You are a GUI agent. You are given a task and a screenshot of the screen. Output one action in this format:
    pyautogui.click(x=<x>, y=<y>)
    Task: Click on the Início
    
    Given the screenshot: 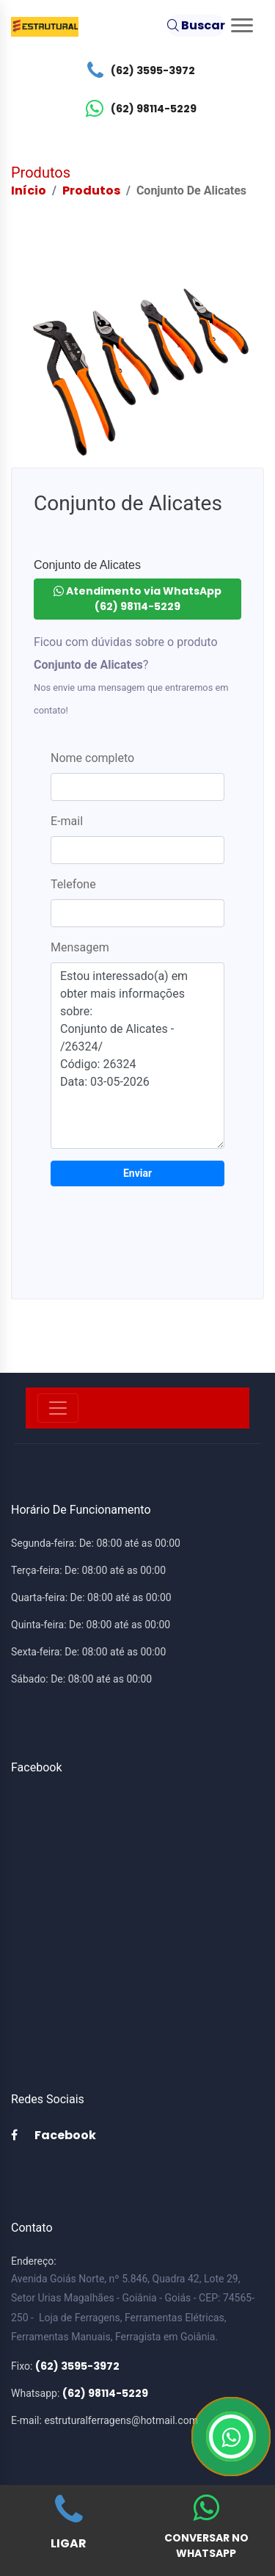 What is the action you would take?
    pyautogui.click(x=28, y=190)
    